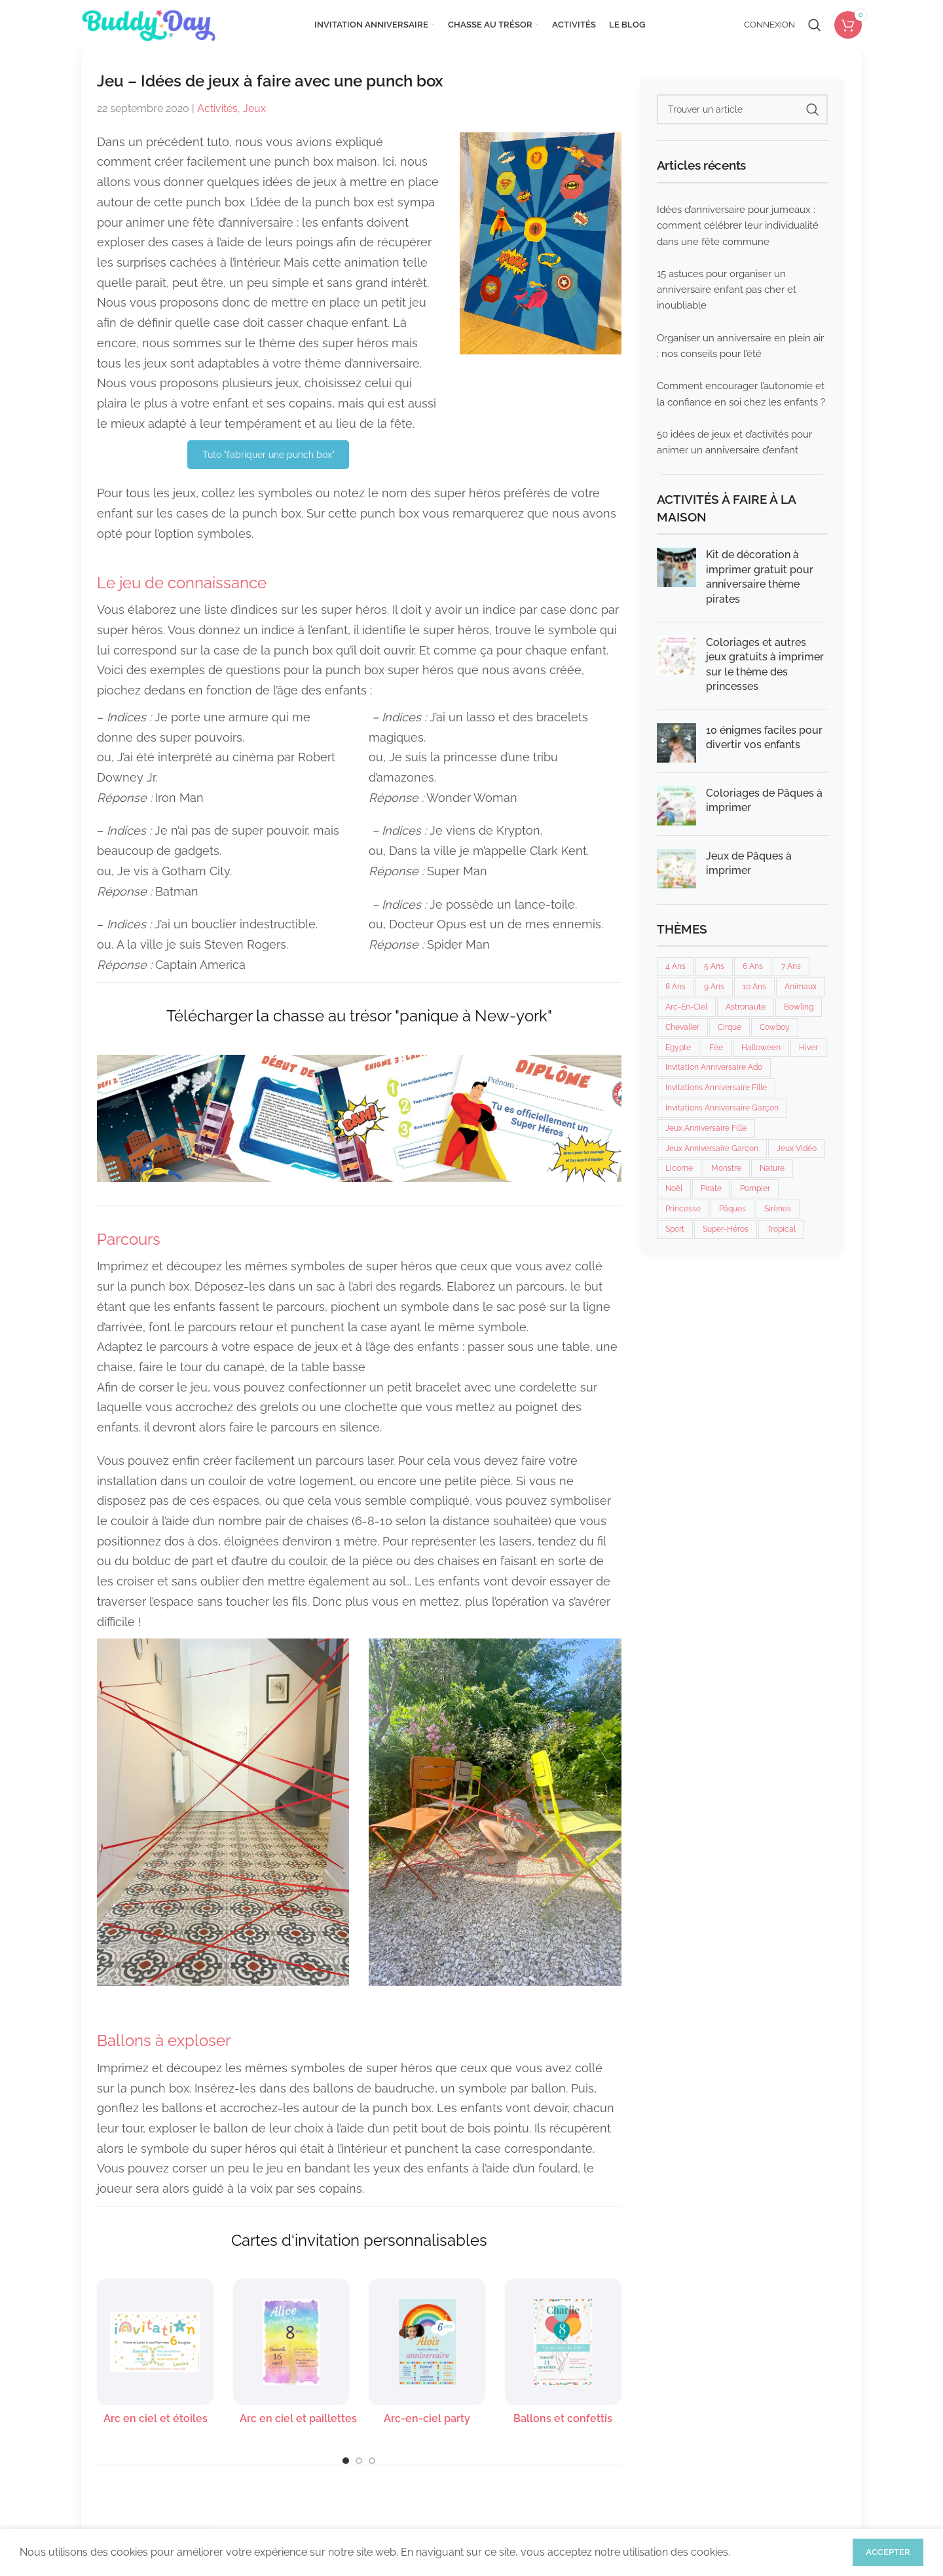 The image size is (943, 2576). Describe the element at coordinates (734, 442) in the screenshot. I see `50 idées de jeux et d’activités pour animer un anniversaire d’enfant` at that location.